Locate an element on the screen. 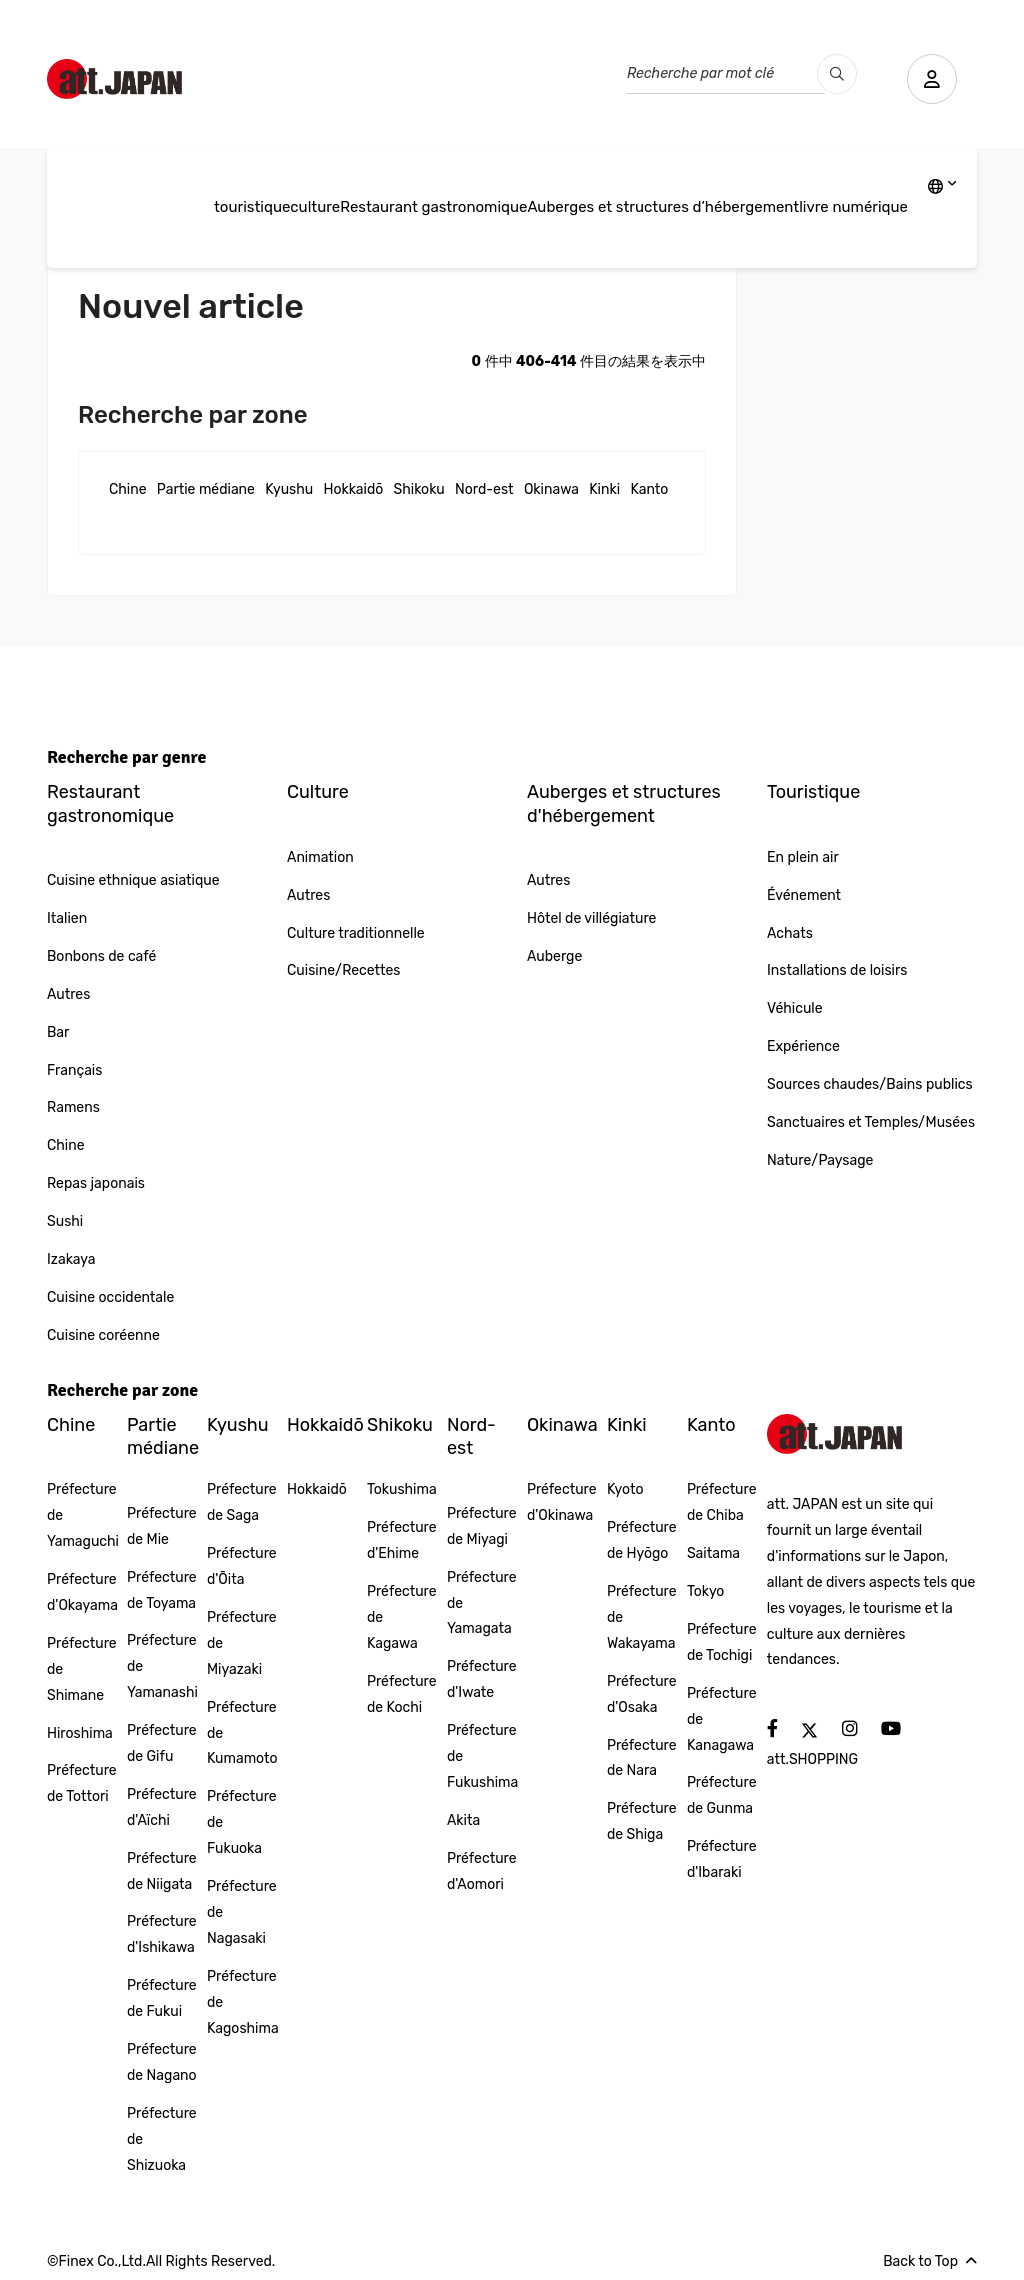  Préfecture de Shiga is located at coordinates (642, 1821).